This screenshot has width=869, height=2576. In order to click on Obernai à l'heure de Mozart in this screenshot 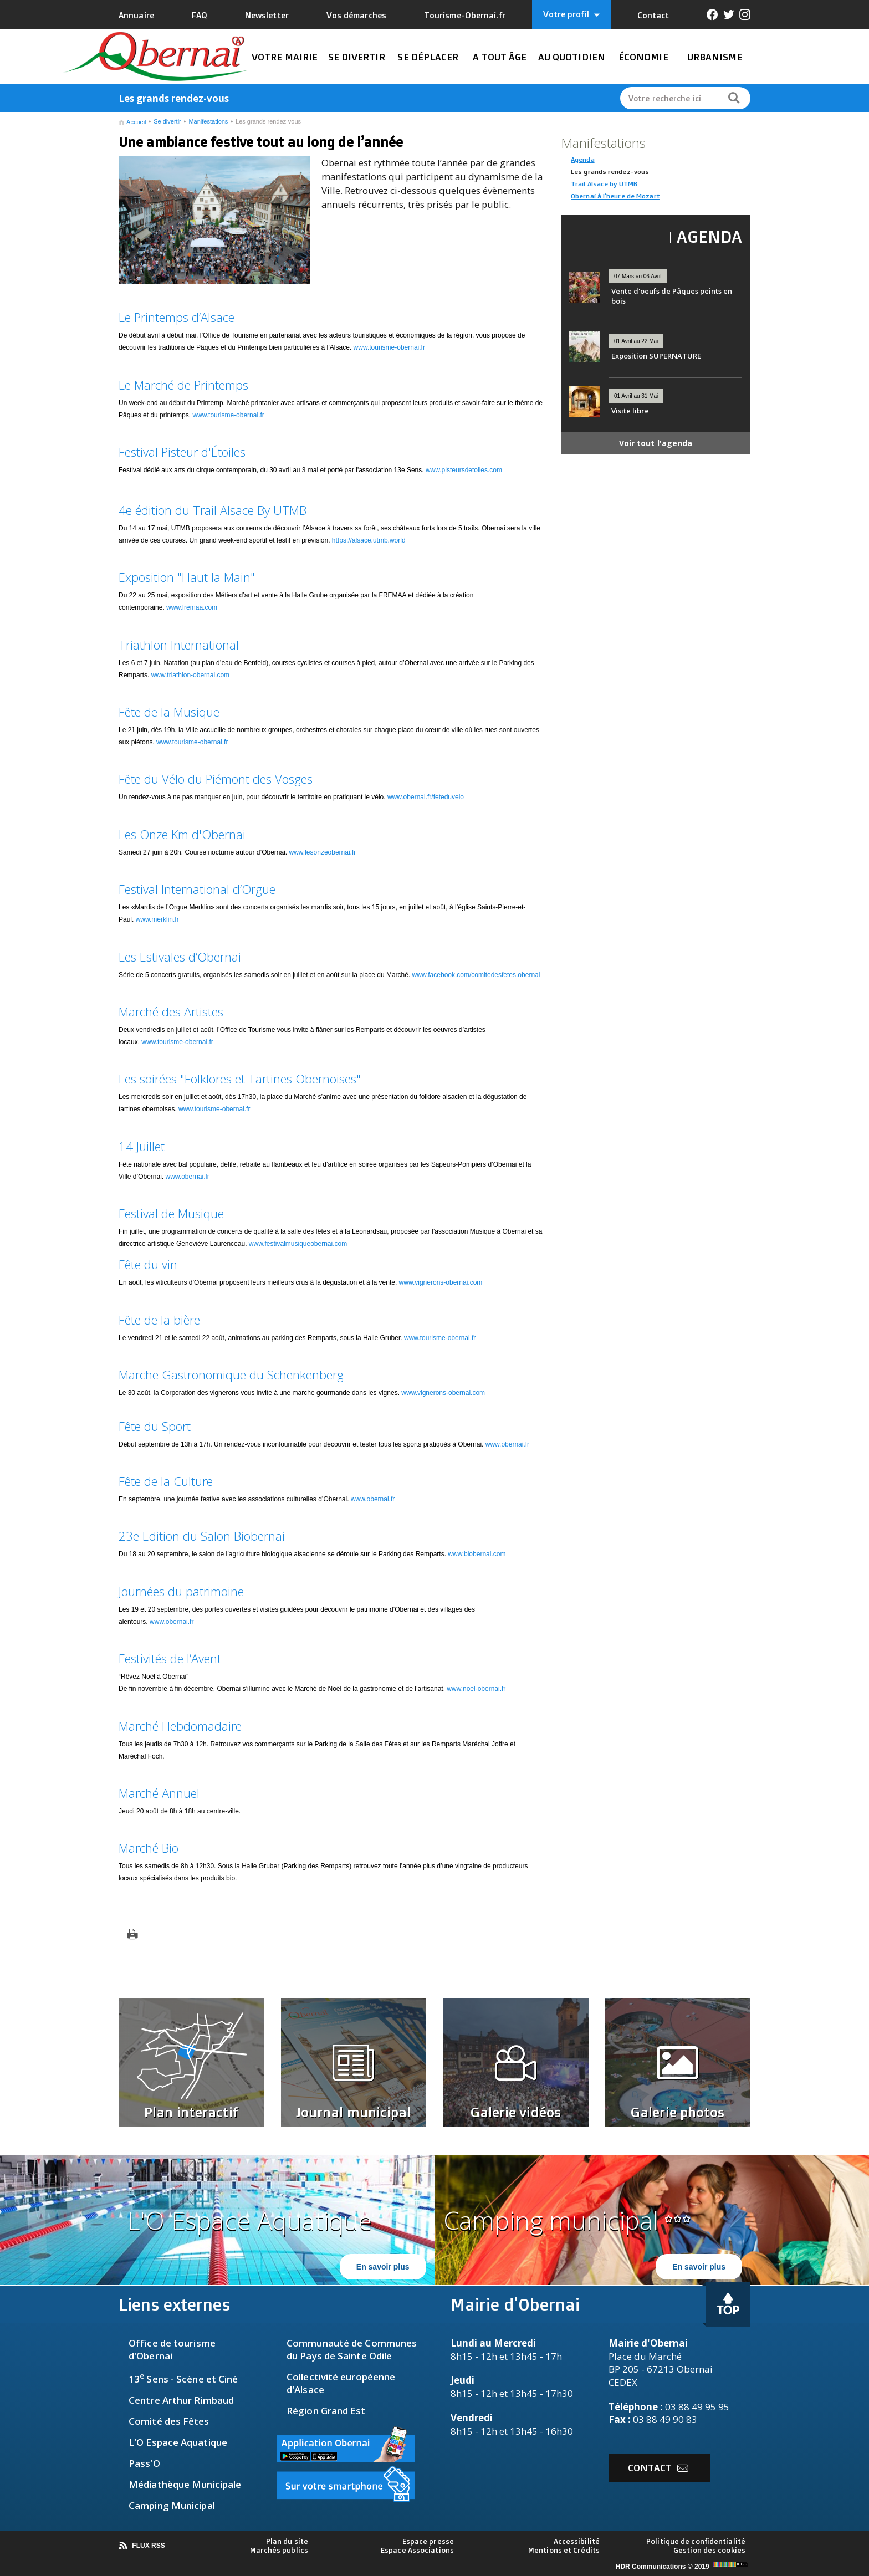, I will do `click(615, 196)`.